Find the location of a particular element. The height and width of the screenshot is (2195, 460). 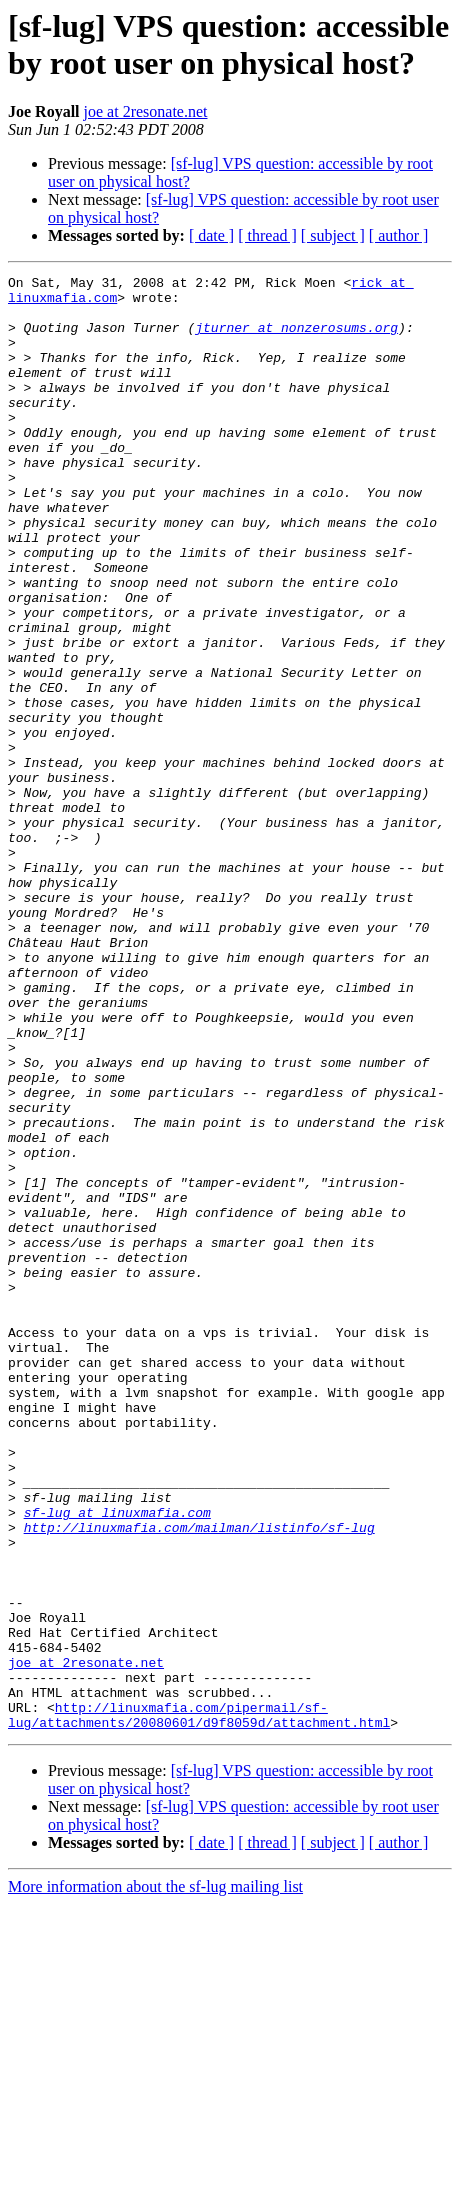

[ thread ] is located at coordinates (267, 235).